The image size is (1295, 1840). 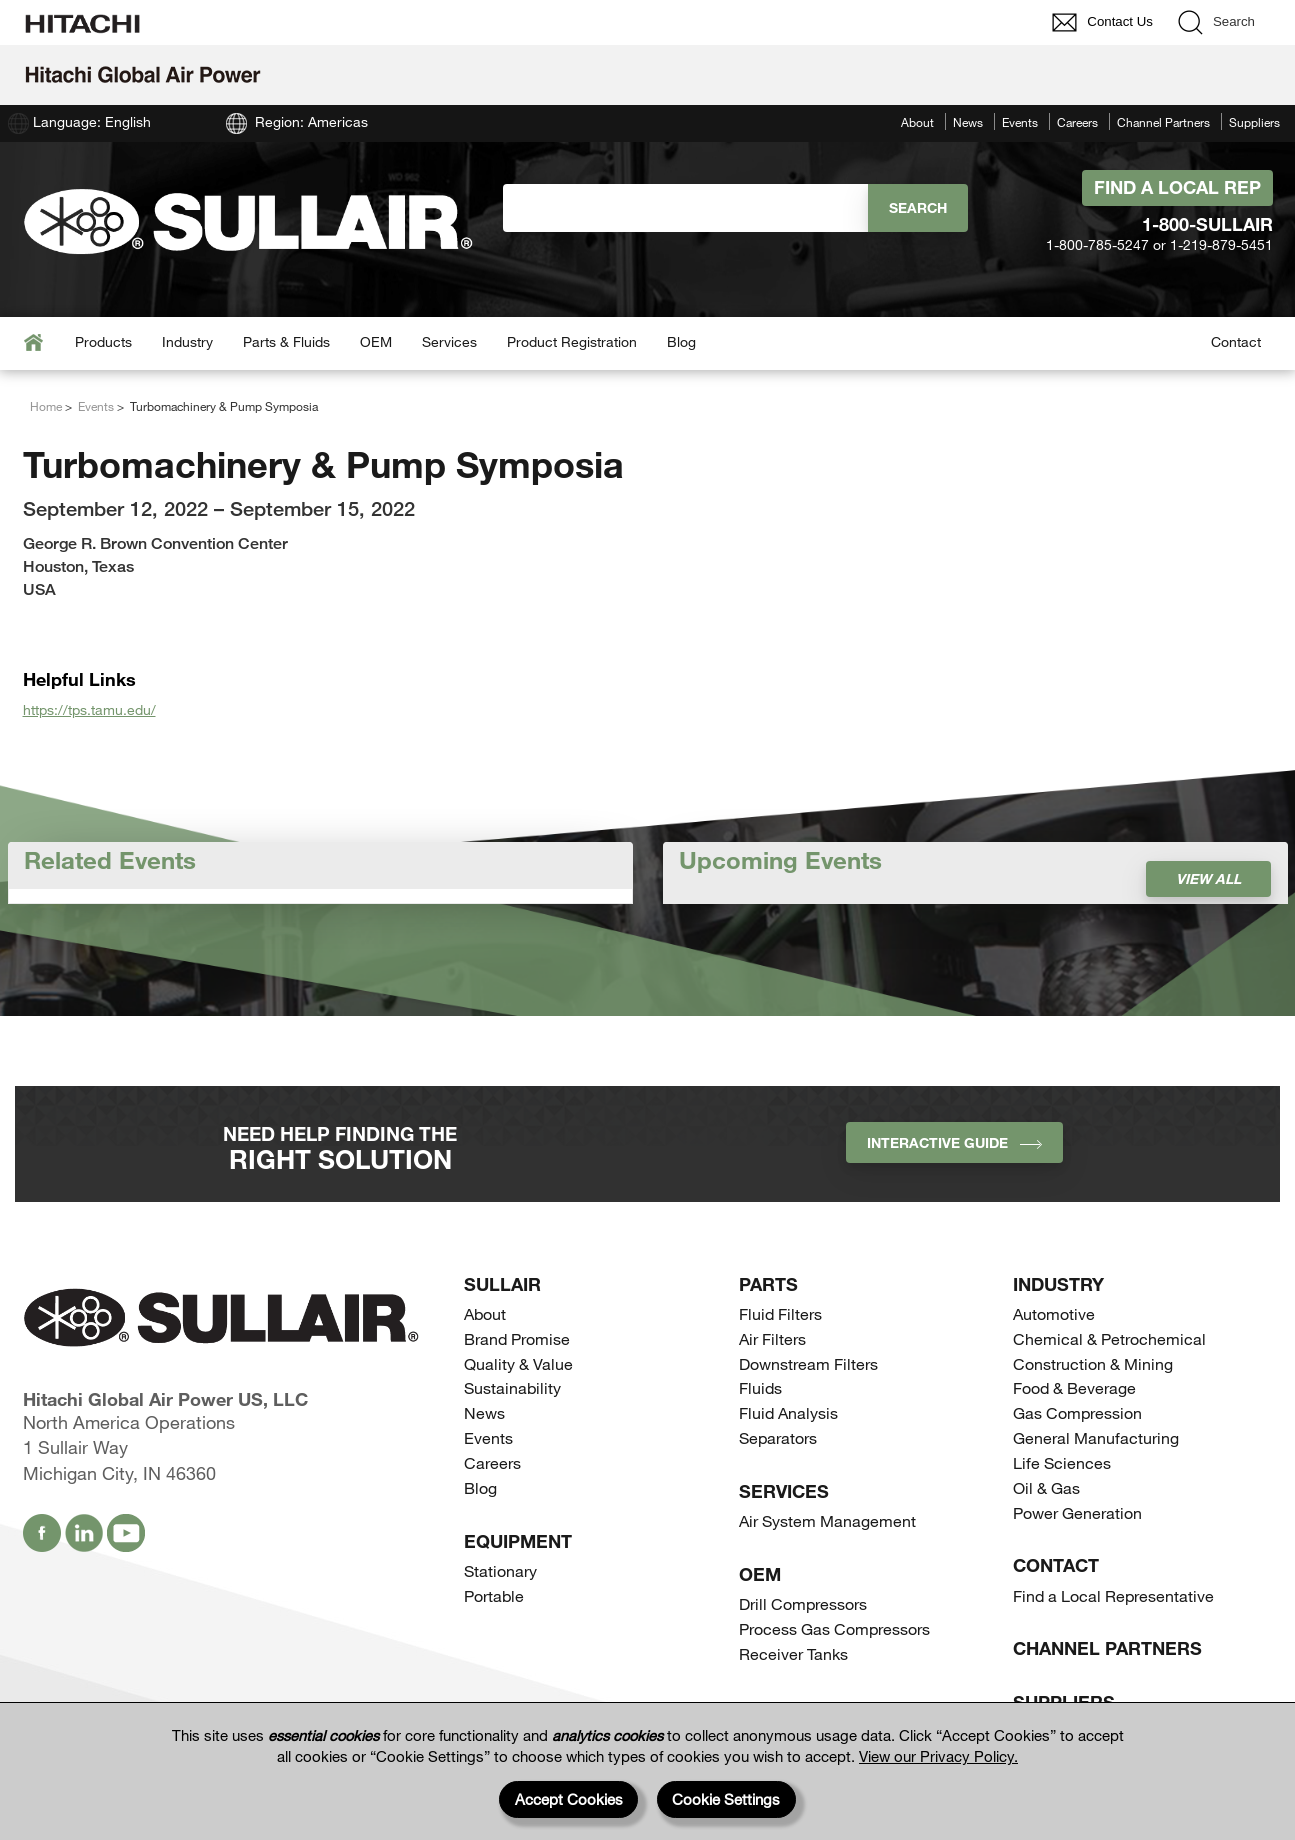 What do you see at coordinates (780, 1313) in the screenshot?
I see `Fluid Filters` at bounding box center [780, 1313].